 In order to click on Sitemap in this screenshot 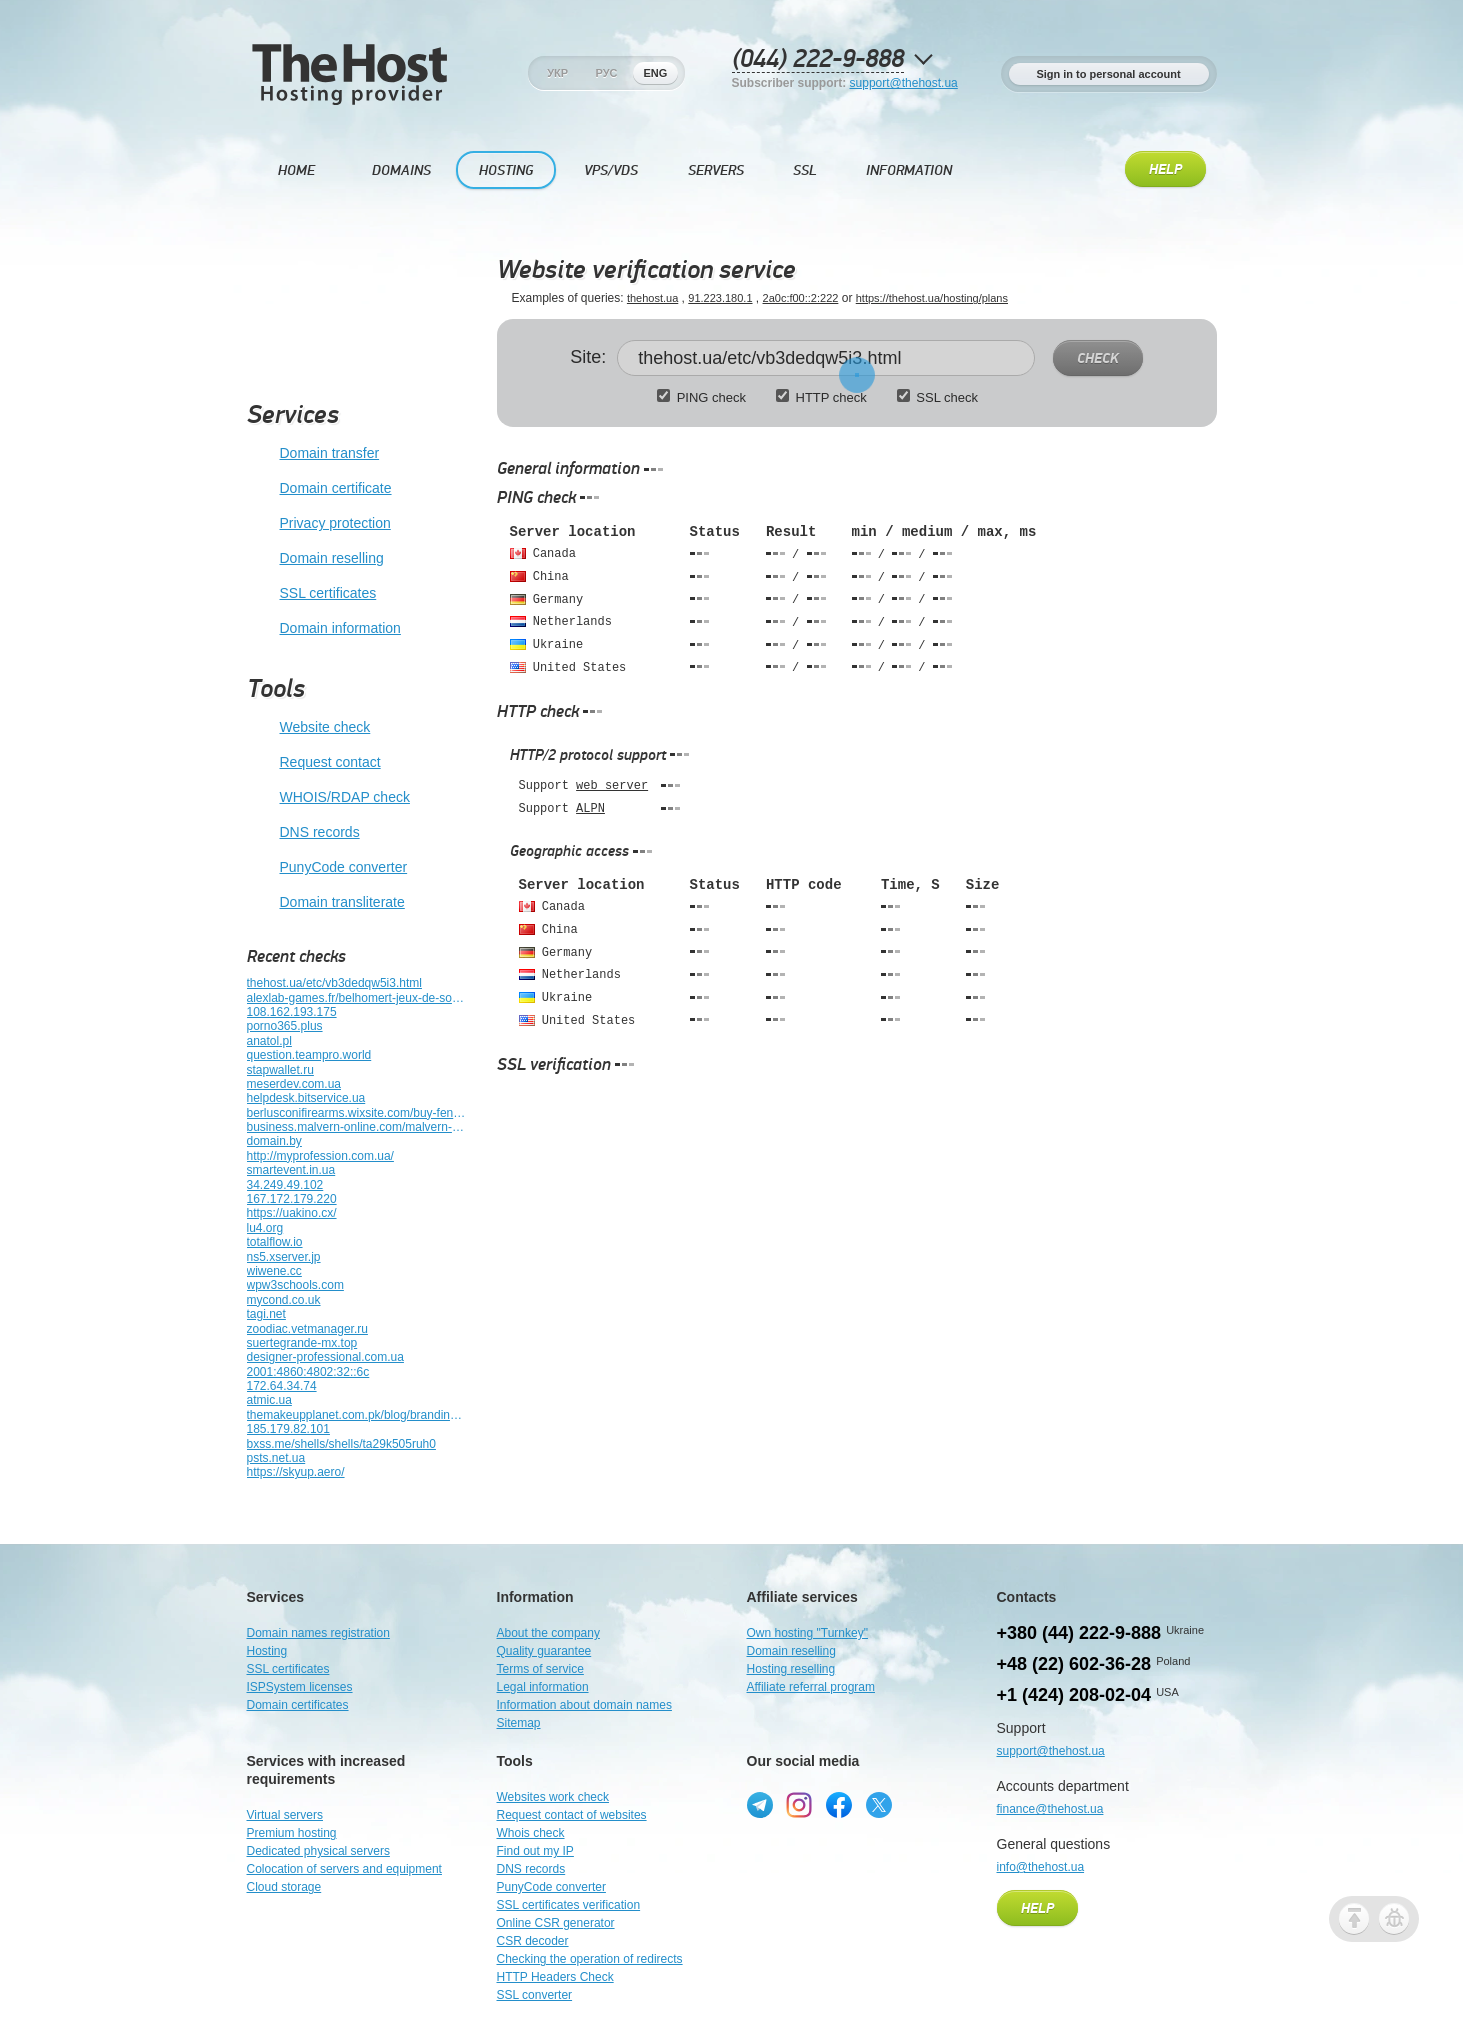, I will do `click(519, 1723)`.